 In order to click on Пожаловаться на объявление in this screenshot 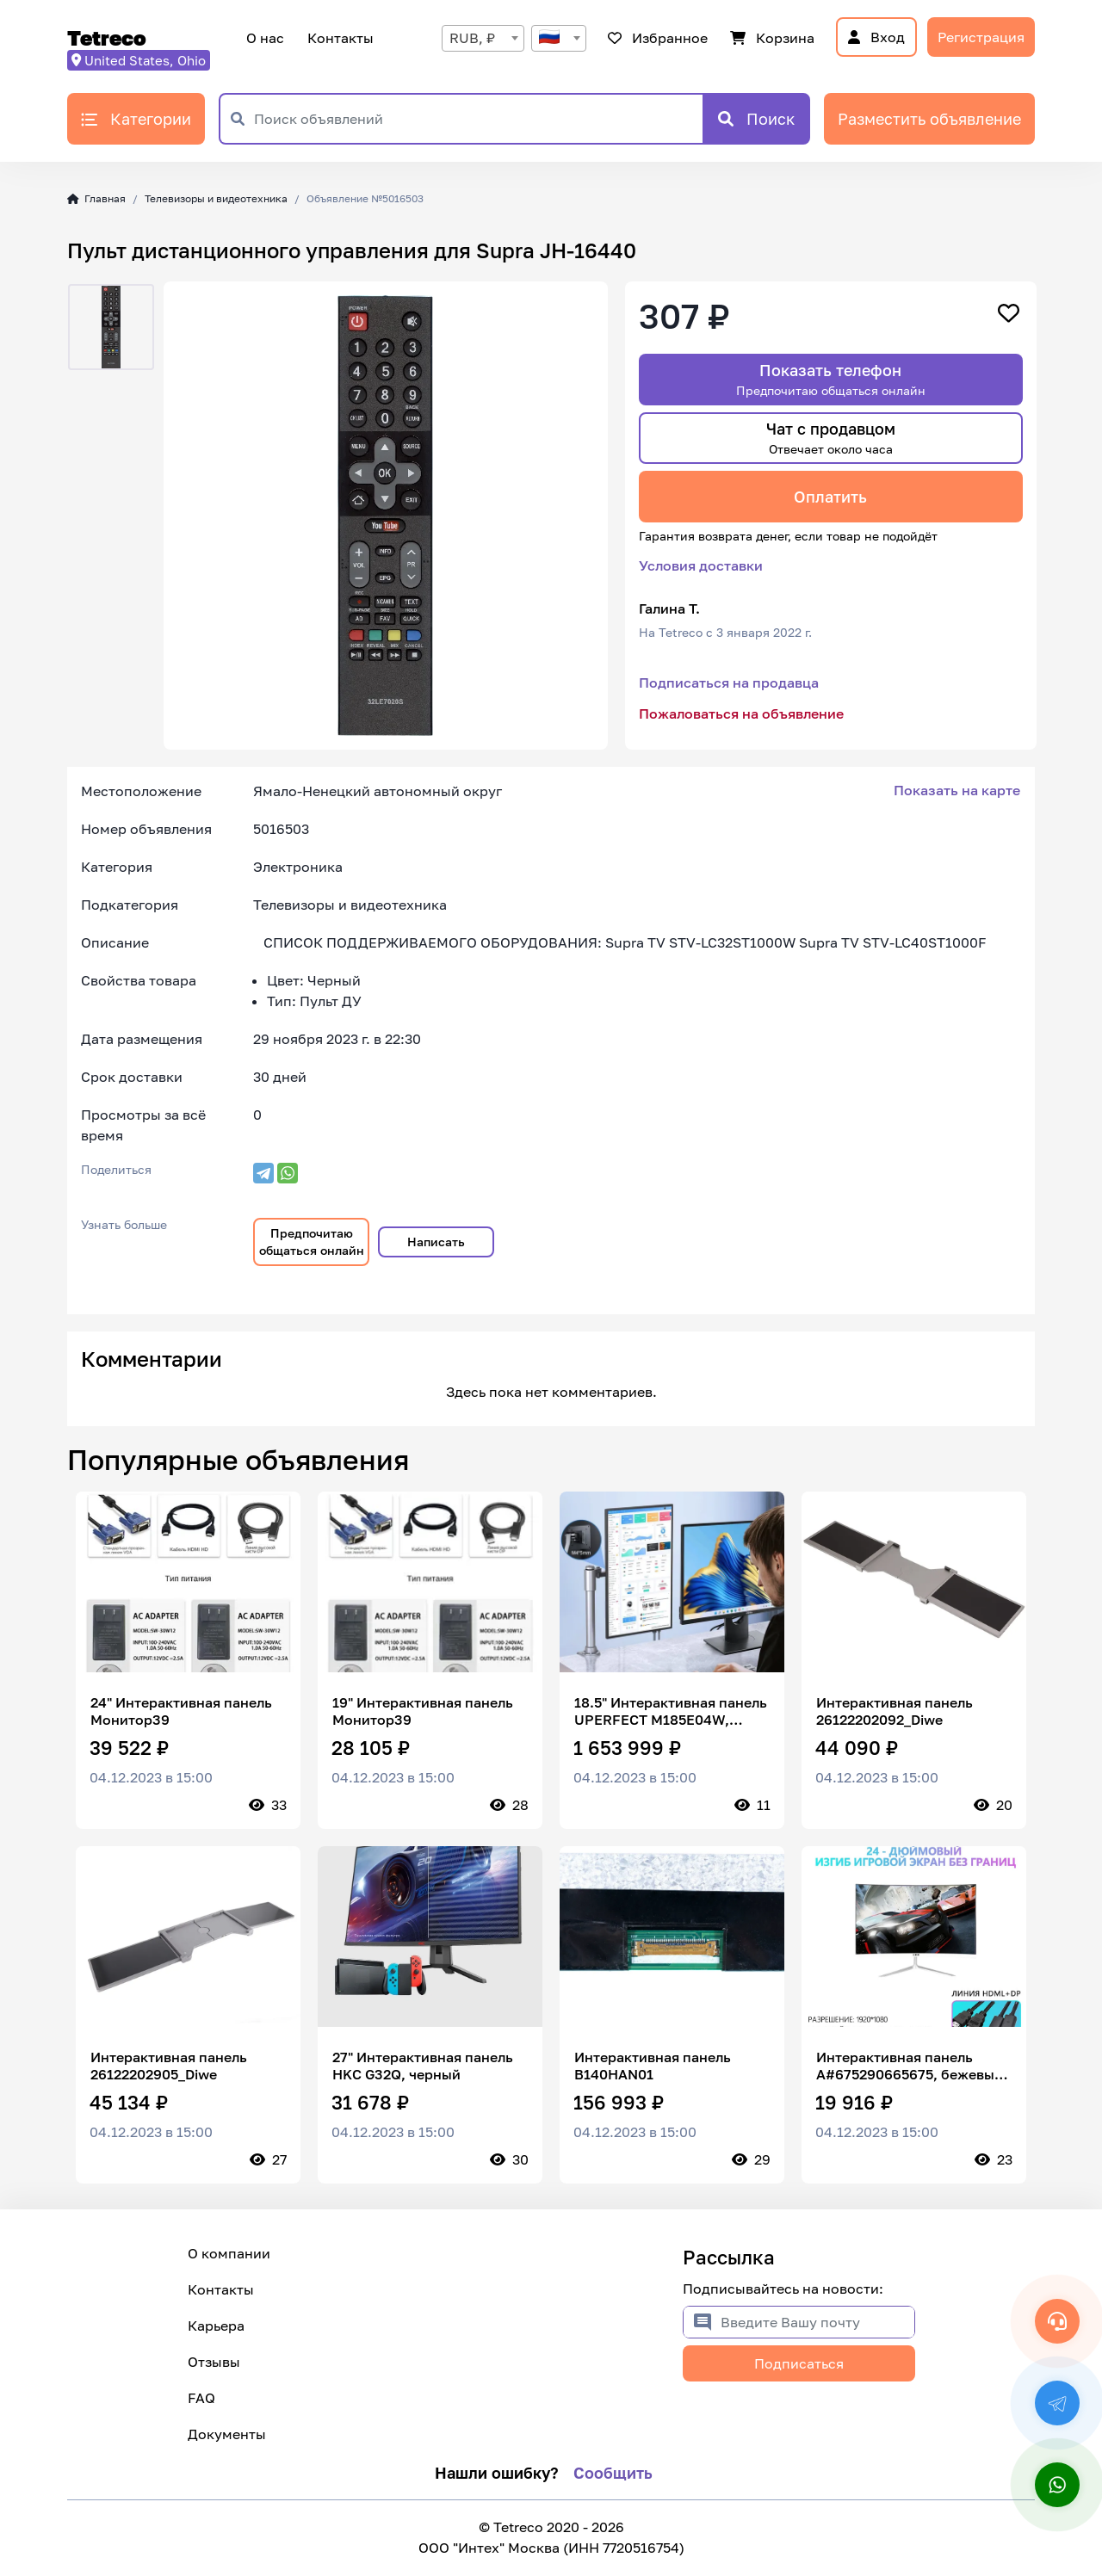, I will do `click(741, 713)`.